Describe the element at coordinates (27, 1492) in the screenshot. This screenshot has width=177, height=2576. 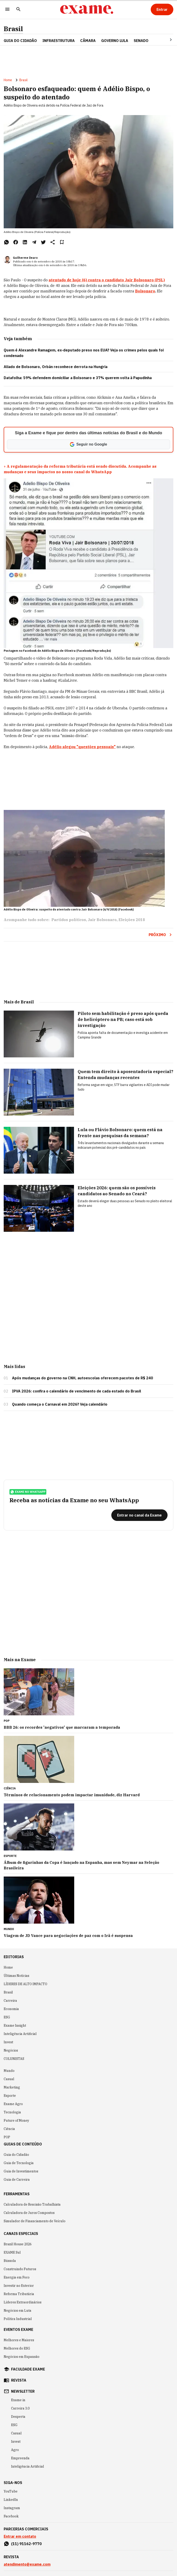
I see `exame no whatsapp` at that location.